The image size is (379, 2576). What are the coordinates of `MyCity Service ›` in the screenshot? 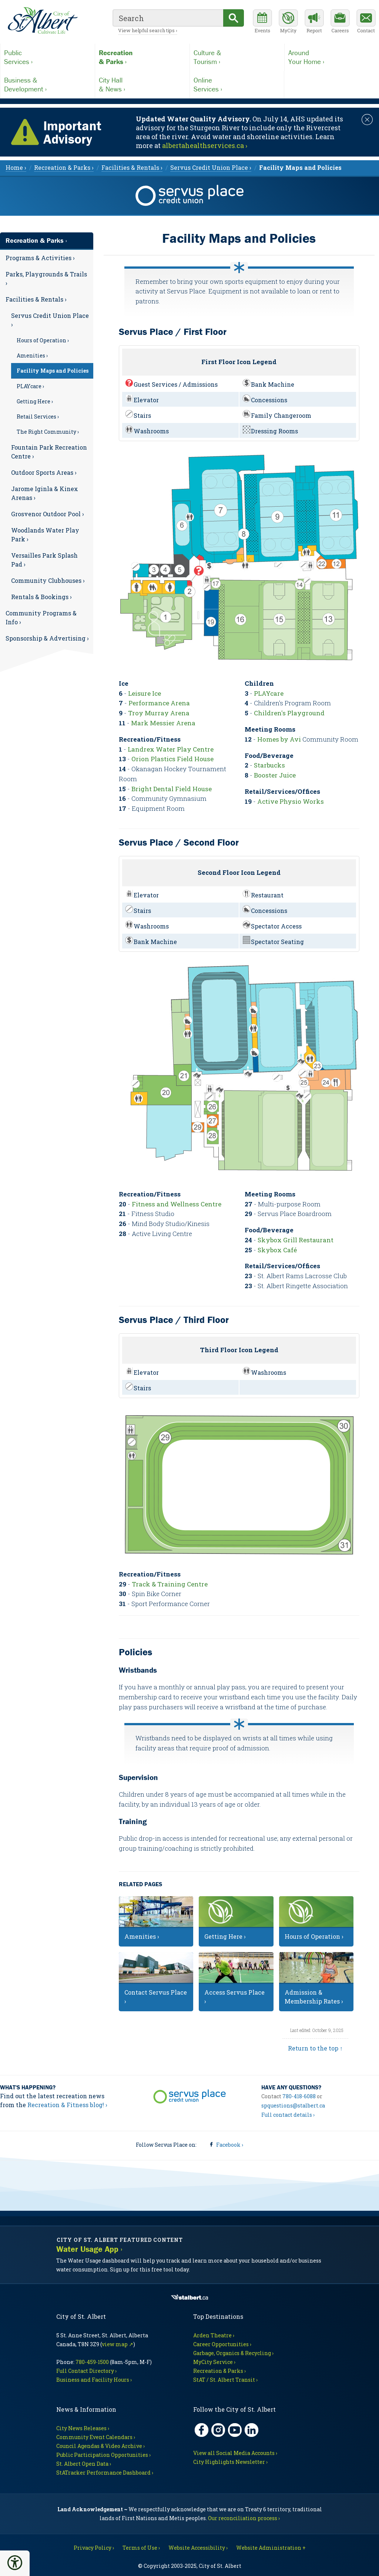 It's located at (214, 2361).